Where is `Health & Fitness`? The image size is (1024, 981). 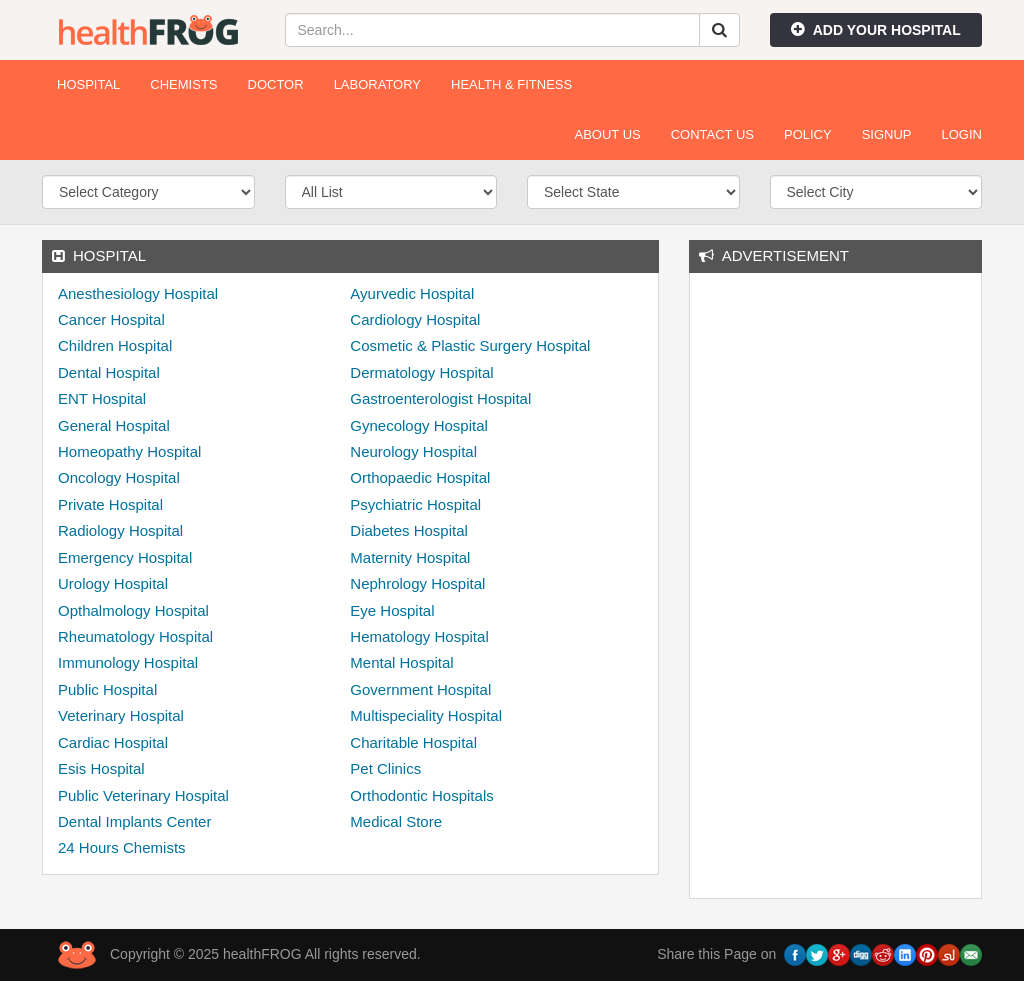 Health & Fitness is located at coordinates (511, 84).